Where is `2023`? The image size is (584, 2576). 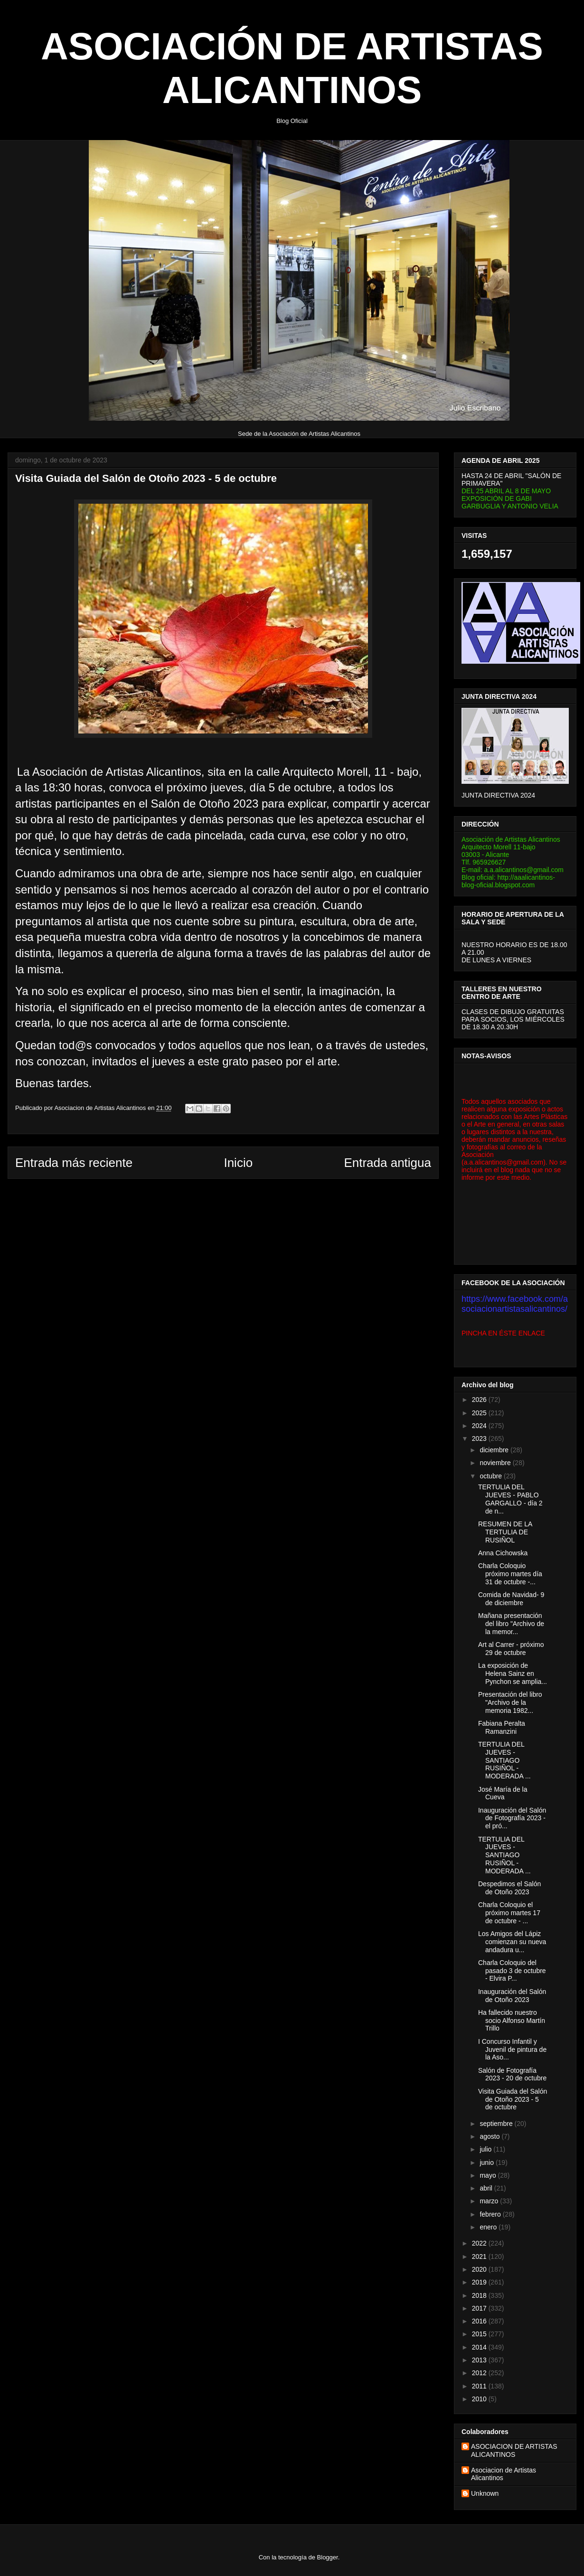 2023 is located at coordinates (480, 1438).